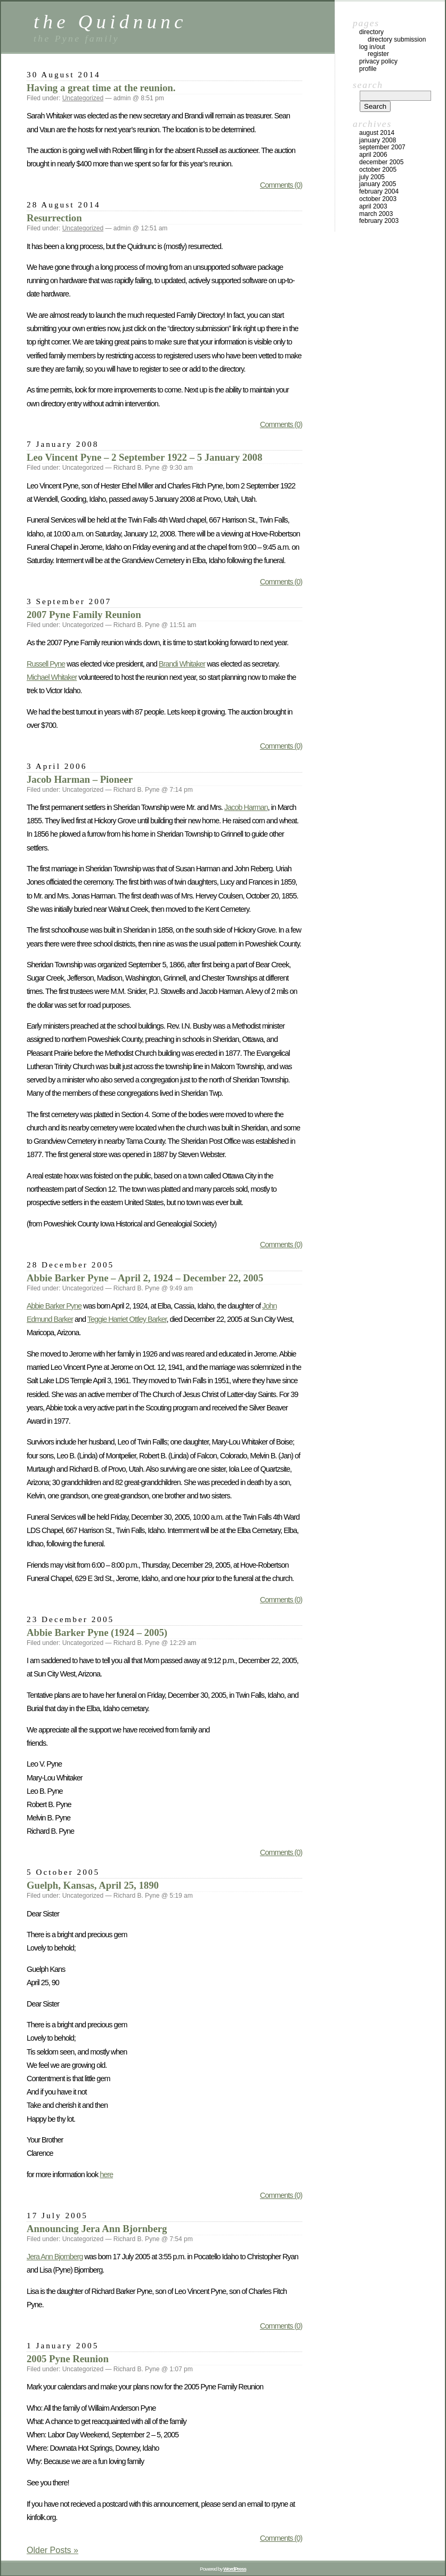  Describe the element at coordinates (97, 2228) in the screenshot. I see `Announcing Jera Ann Bjornberg` at that location.